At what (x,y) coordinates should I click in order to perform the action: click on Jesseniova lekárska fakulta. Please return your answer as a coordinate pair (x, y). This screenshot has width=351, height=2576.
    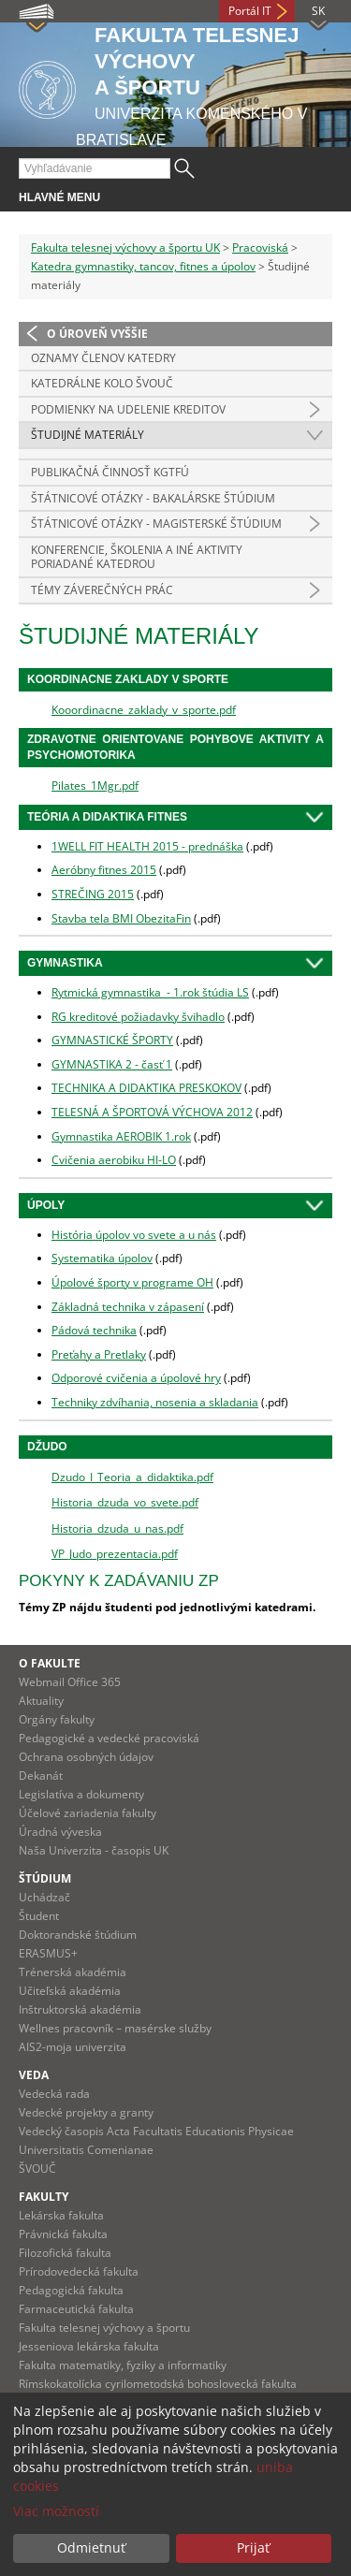
    Looking at the image, I should click on (89, 2346).